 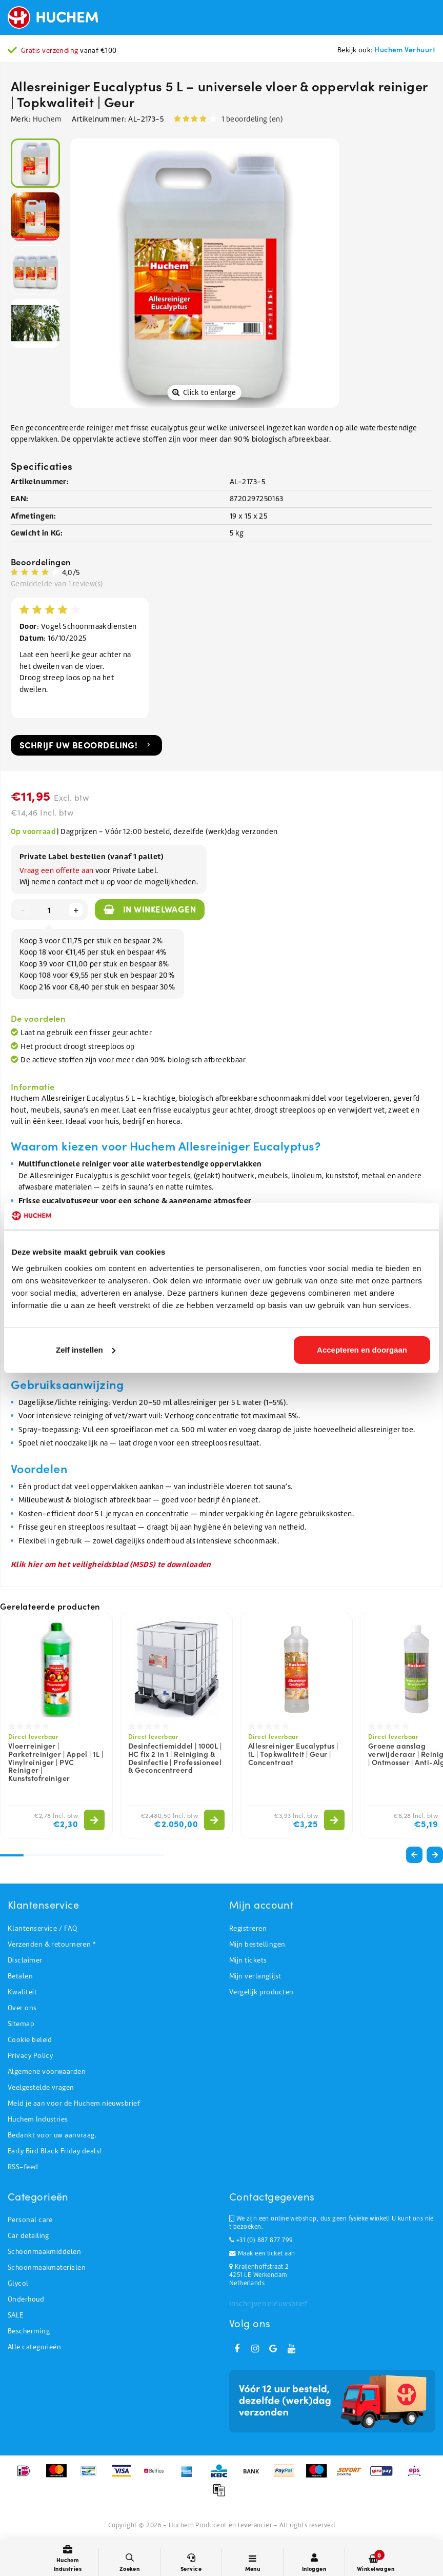 I want to click on Klantenservice / FAQ, so click(x=42, y=1931).